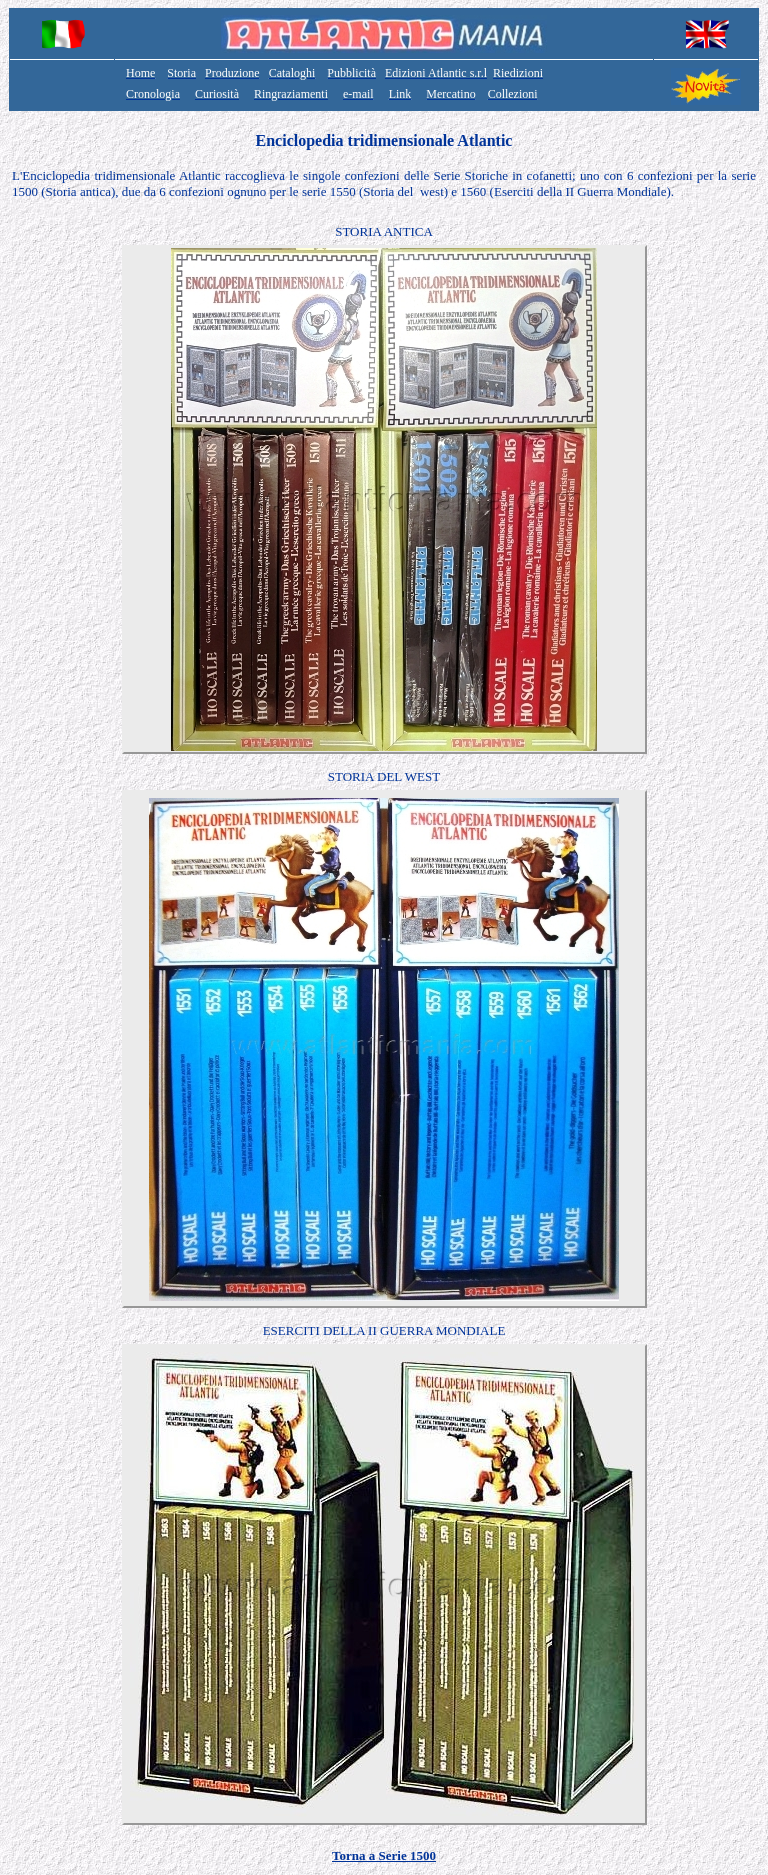 This screenshot has height=1875, width=768. What do you see at coordinates (384, 1855) in the screenshot?
I see `Torna a Serie 1500` at bounding box center [384, 1855].